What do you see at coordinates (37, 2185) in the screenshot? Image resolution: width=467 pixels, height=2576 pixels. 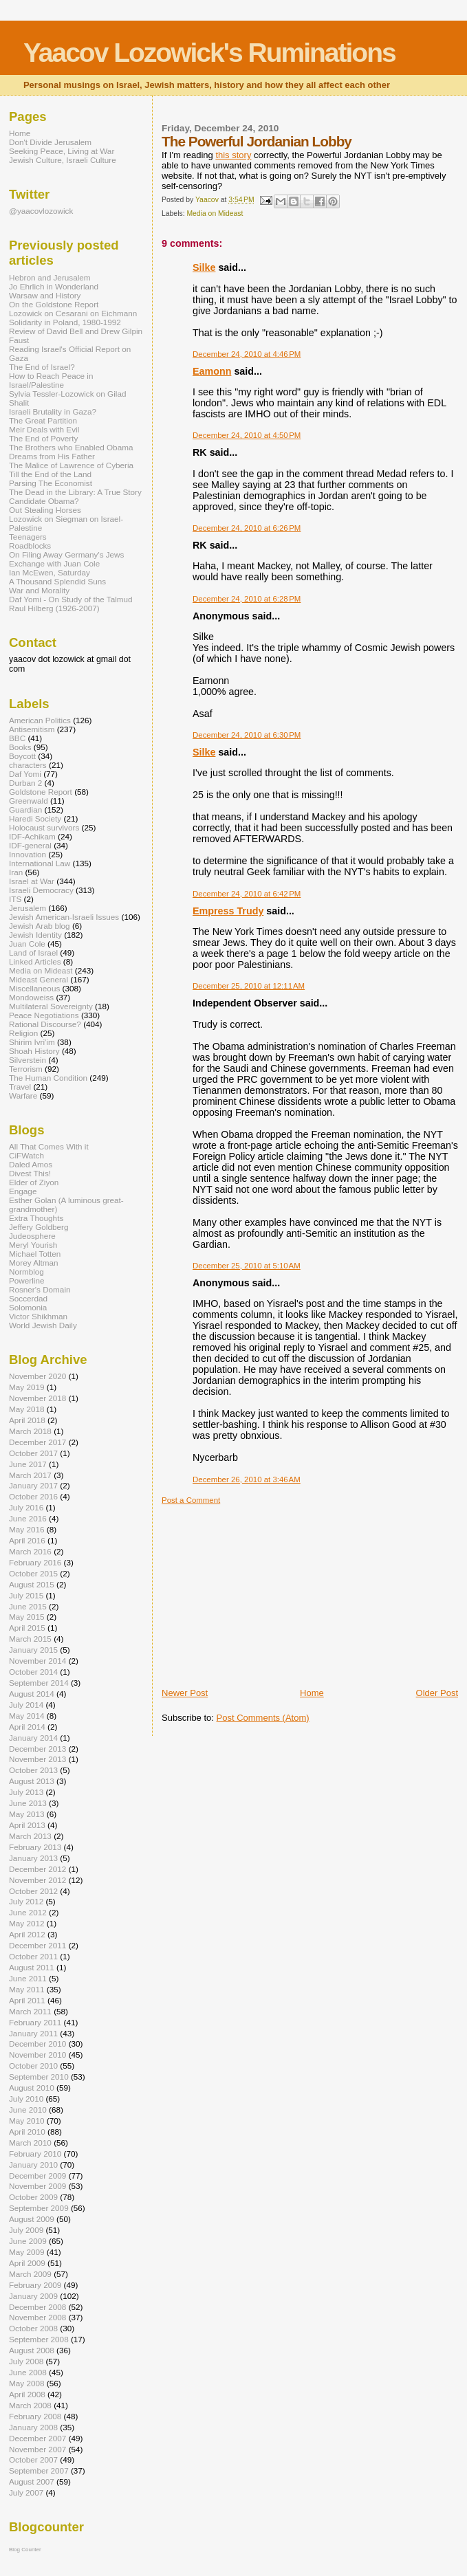 I see `November 2009` at bounding box center [37, 2185].